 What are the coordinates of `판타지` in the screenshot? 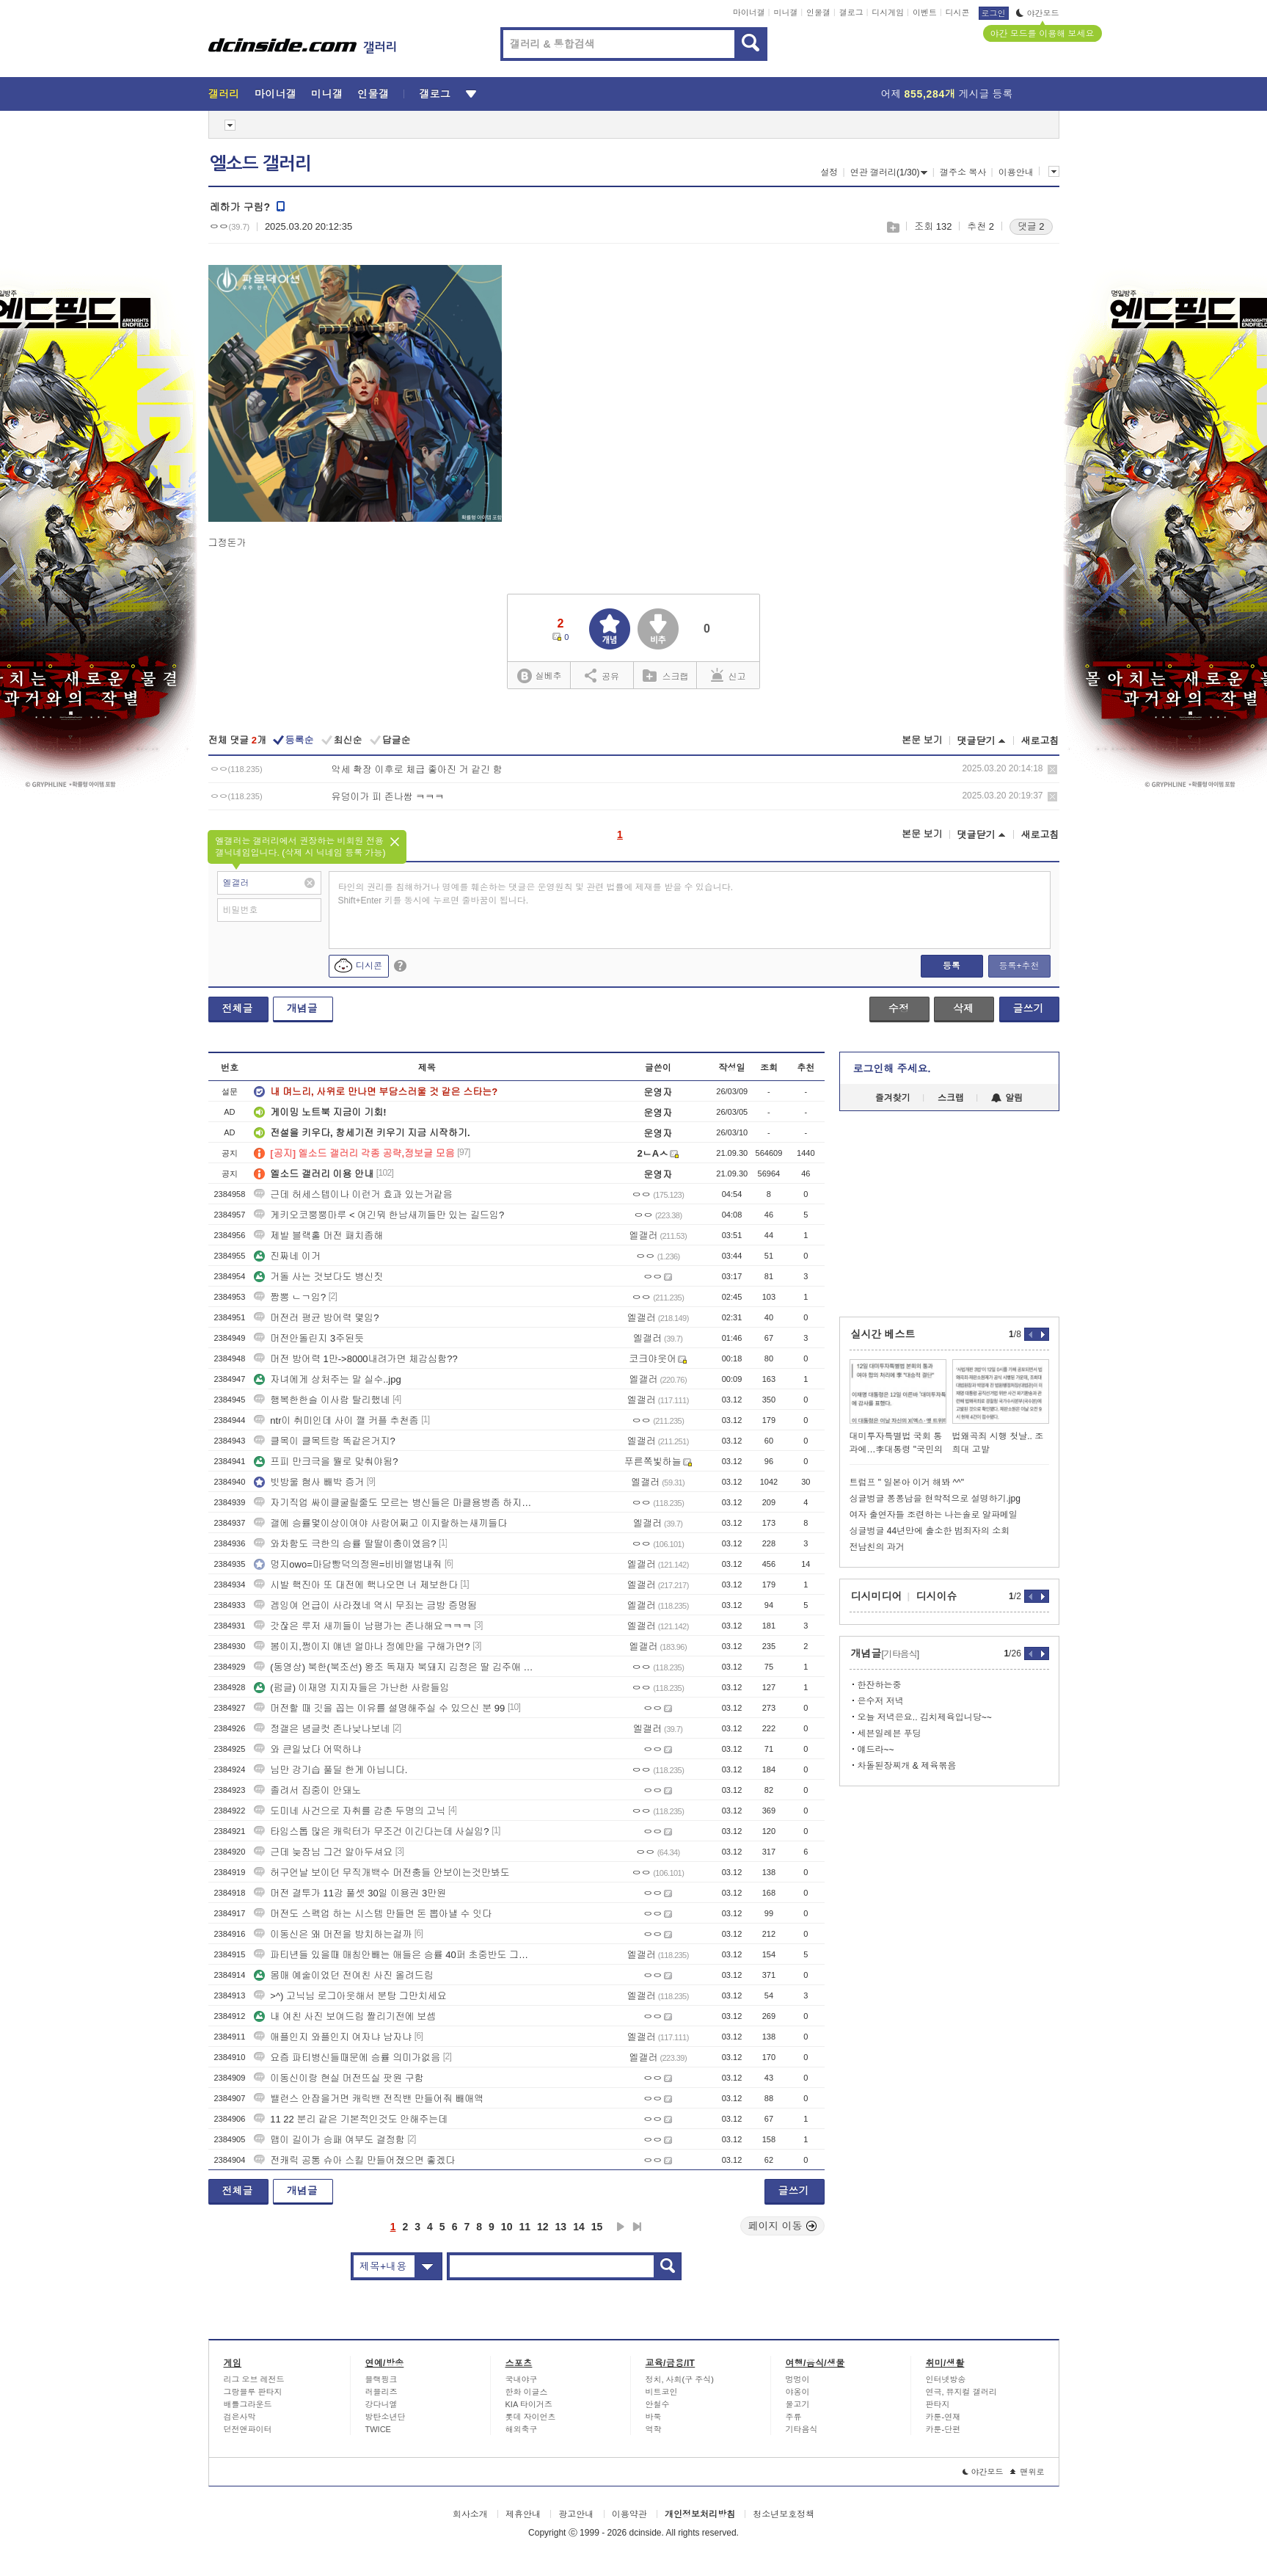 It's located at (938, 2404).